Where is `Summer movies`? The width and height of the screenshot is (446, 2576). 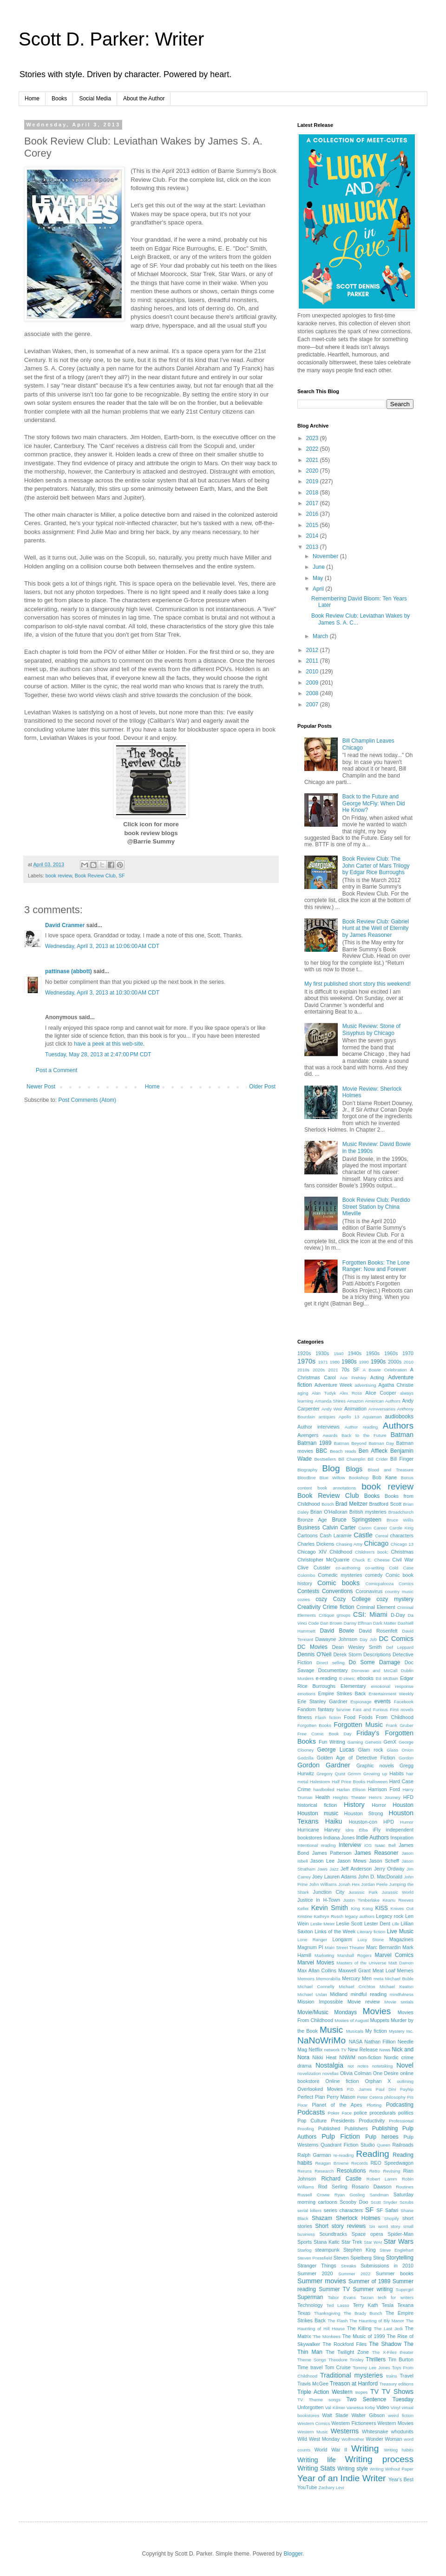
Summer movies is located at coordinates (321, 2281).